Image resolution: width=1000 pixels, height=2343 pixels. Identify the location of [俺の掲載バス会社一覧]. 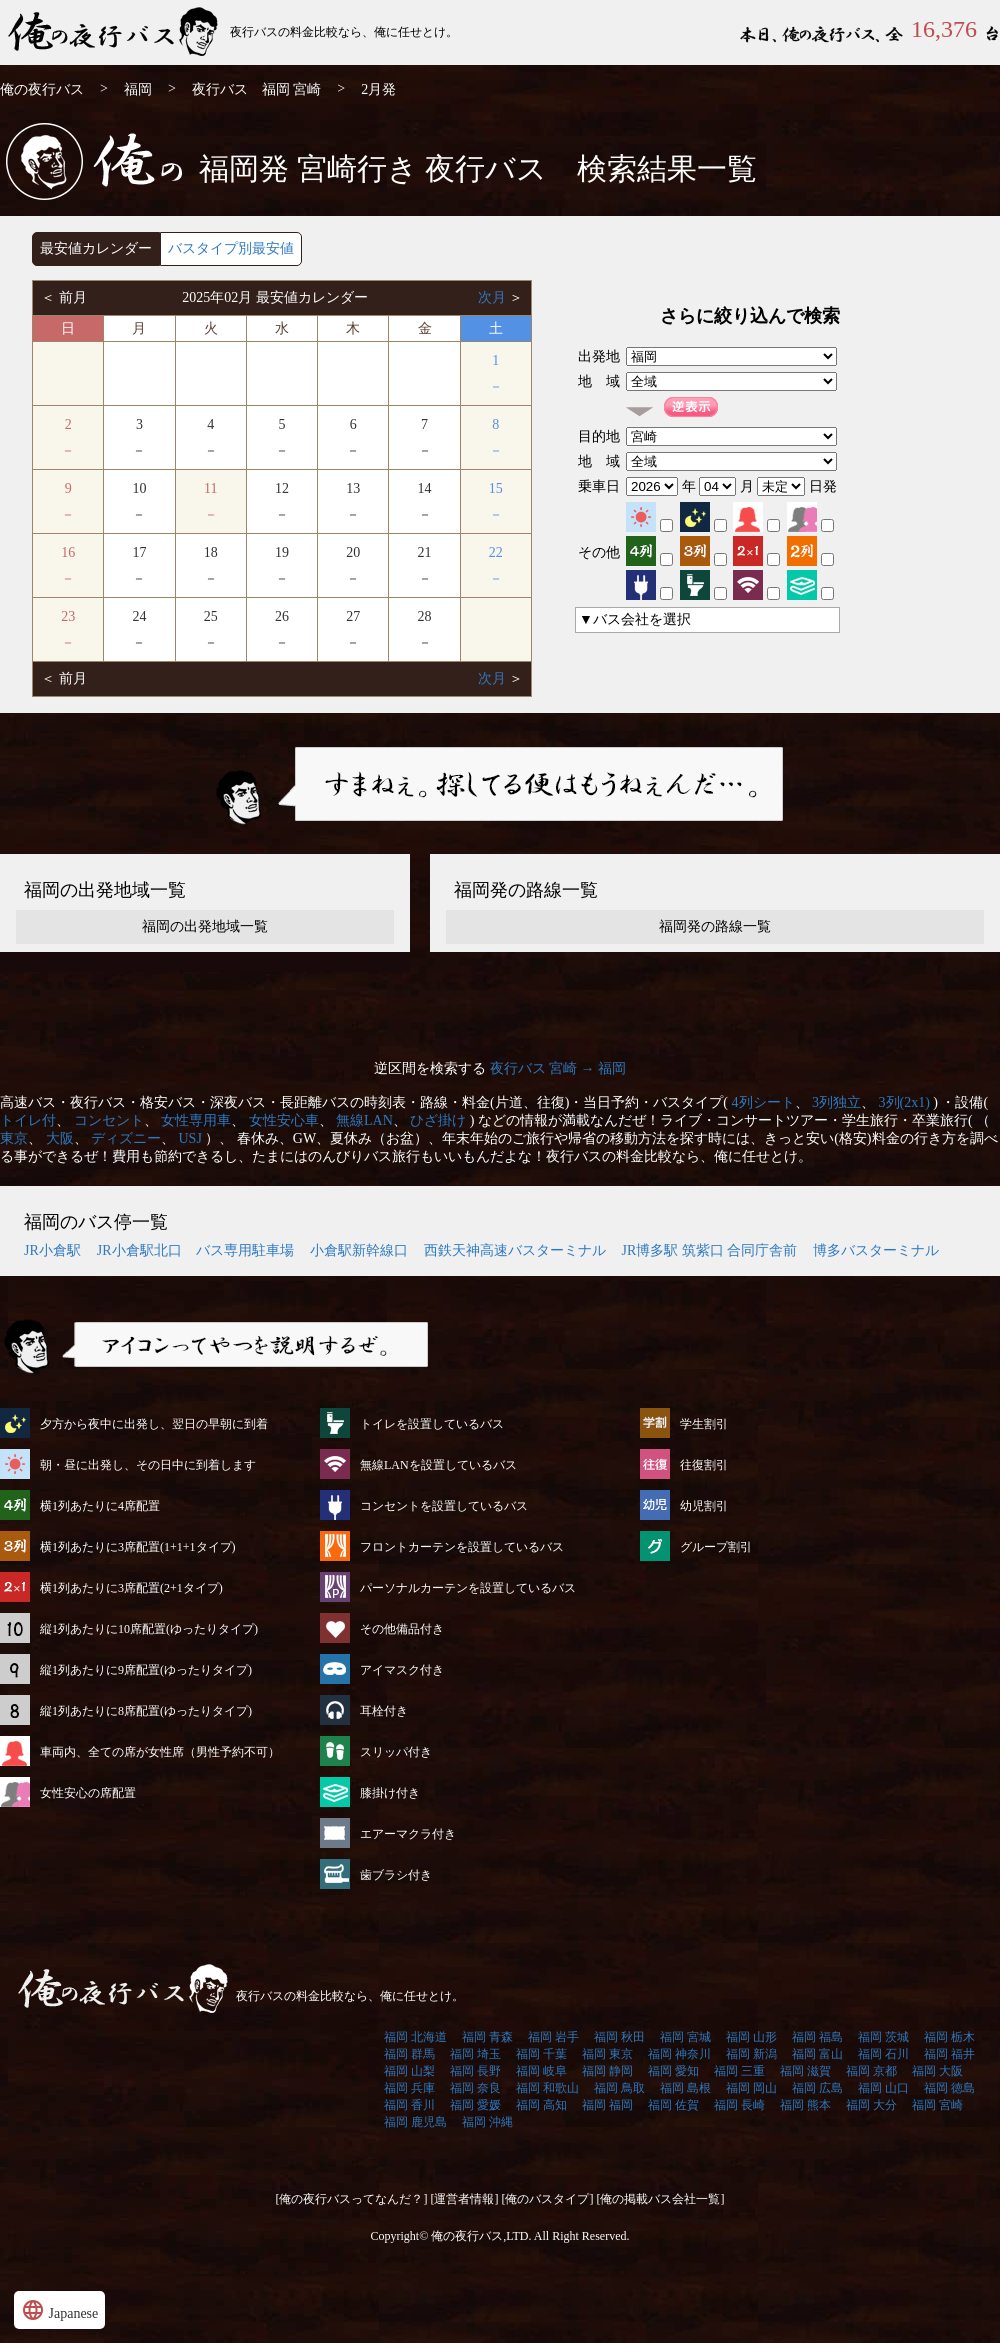
(661, 2199).